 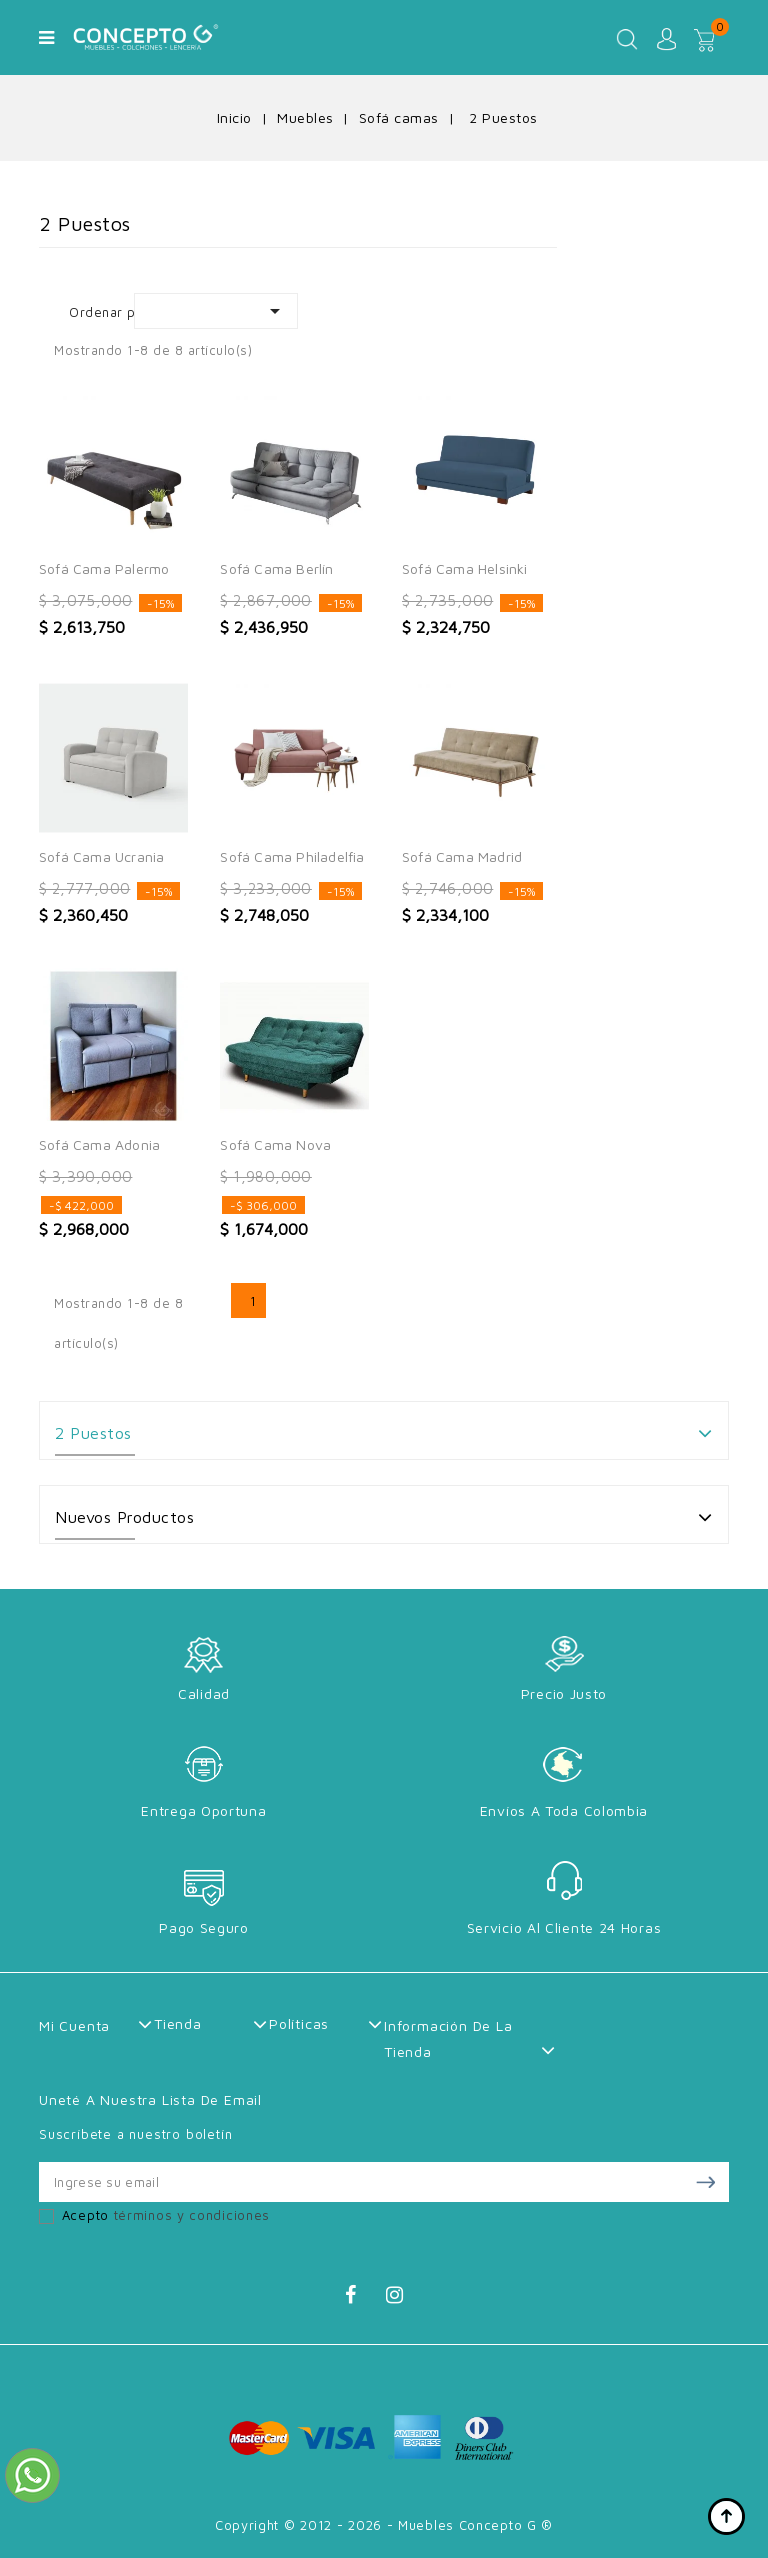 What do you see at coordinates (276, 568) in the screenshot?
I see `Sofá Cama Berlín` at bounding box center [276, 568].